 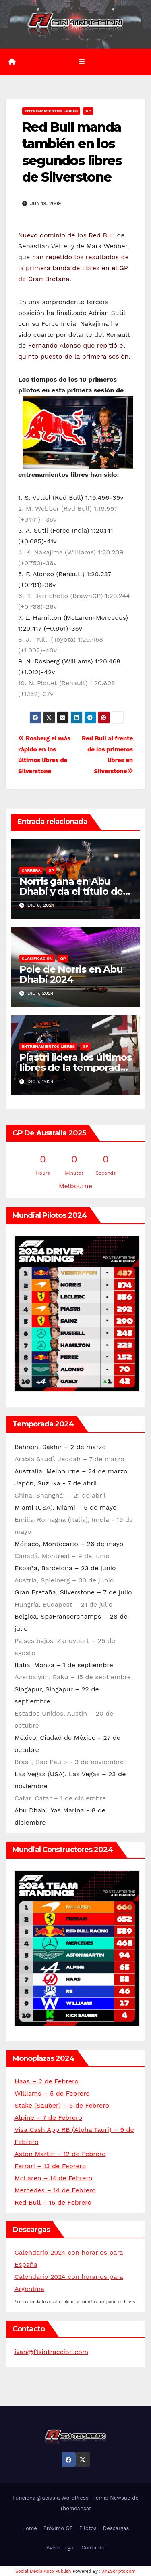 I want to click on GP, so click(x=88, y=111).